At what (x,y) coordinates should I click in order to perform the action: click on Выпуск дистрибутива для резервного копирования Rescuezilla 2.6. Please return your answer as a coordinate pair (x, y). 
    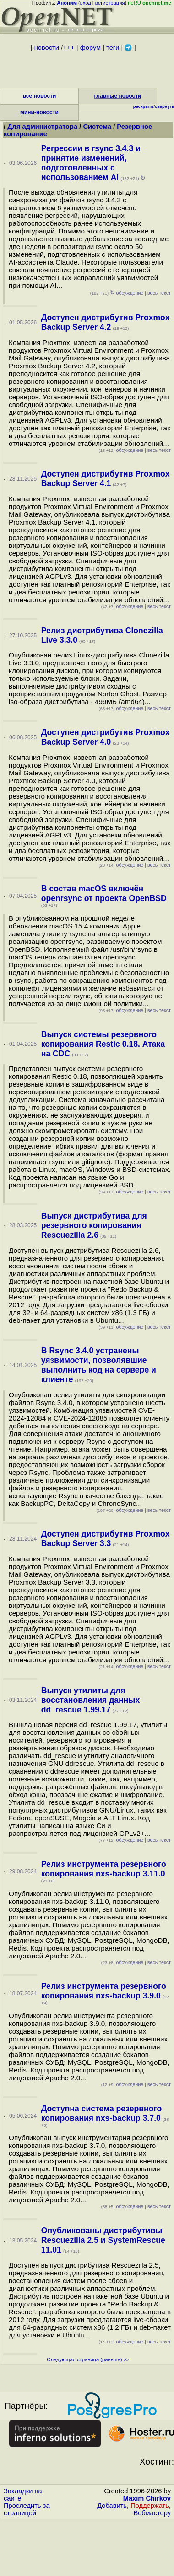
    Looking at the image, I should click on (94, 1225).